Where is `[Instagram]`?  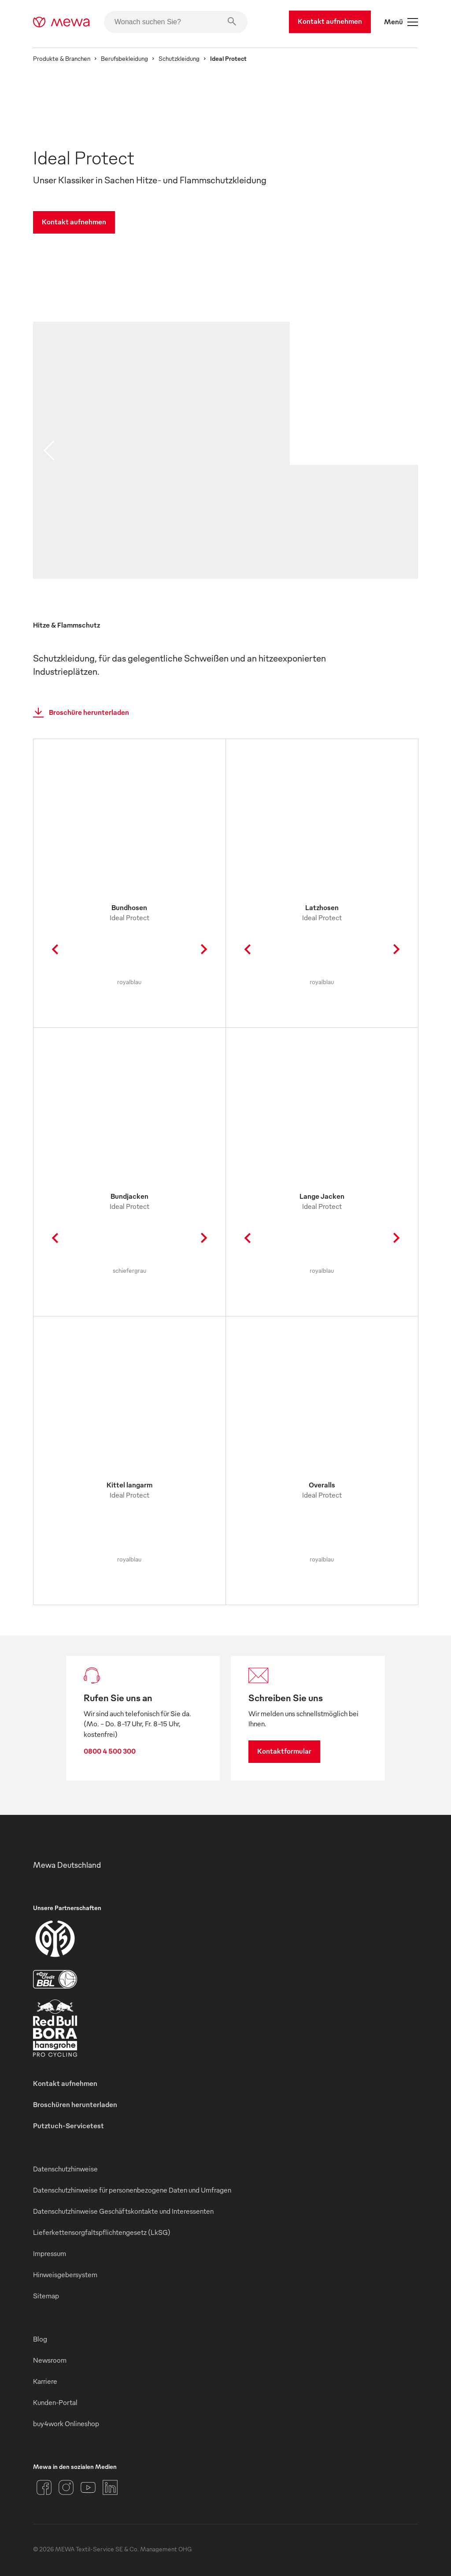 [Instagram] is located at coordinates (66, 2487).